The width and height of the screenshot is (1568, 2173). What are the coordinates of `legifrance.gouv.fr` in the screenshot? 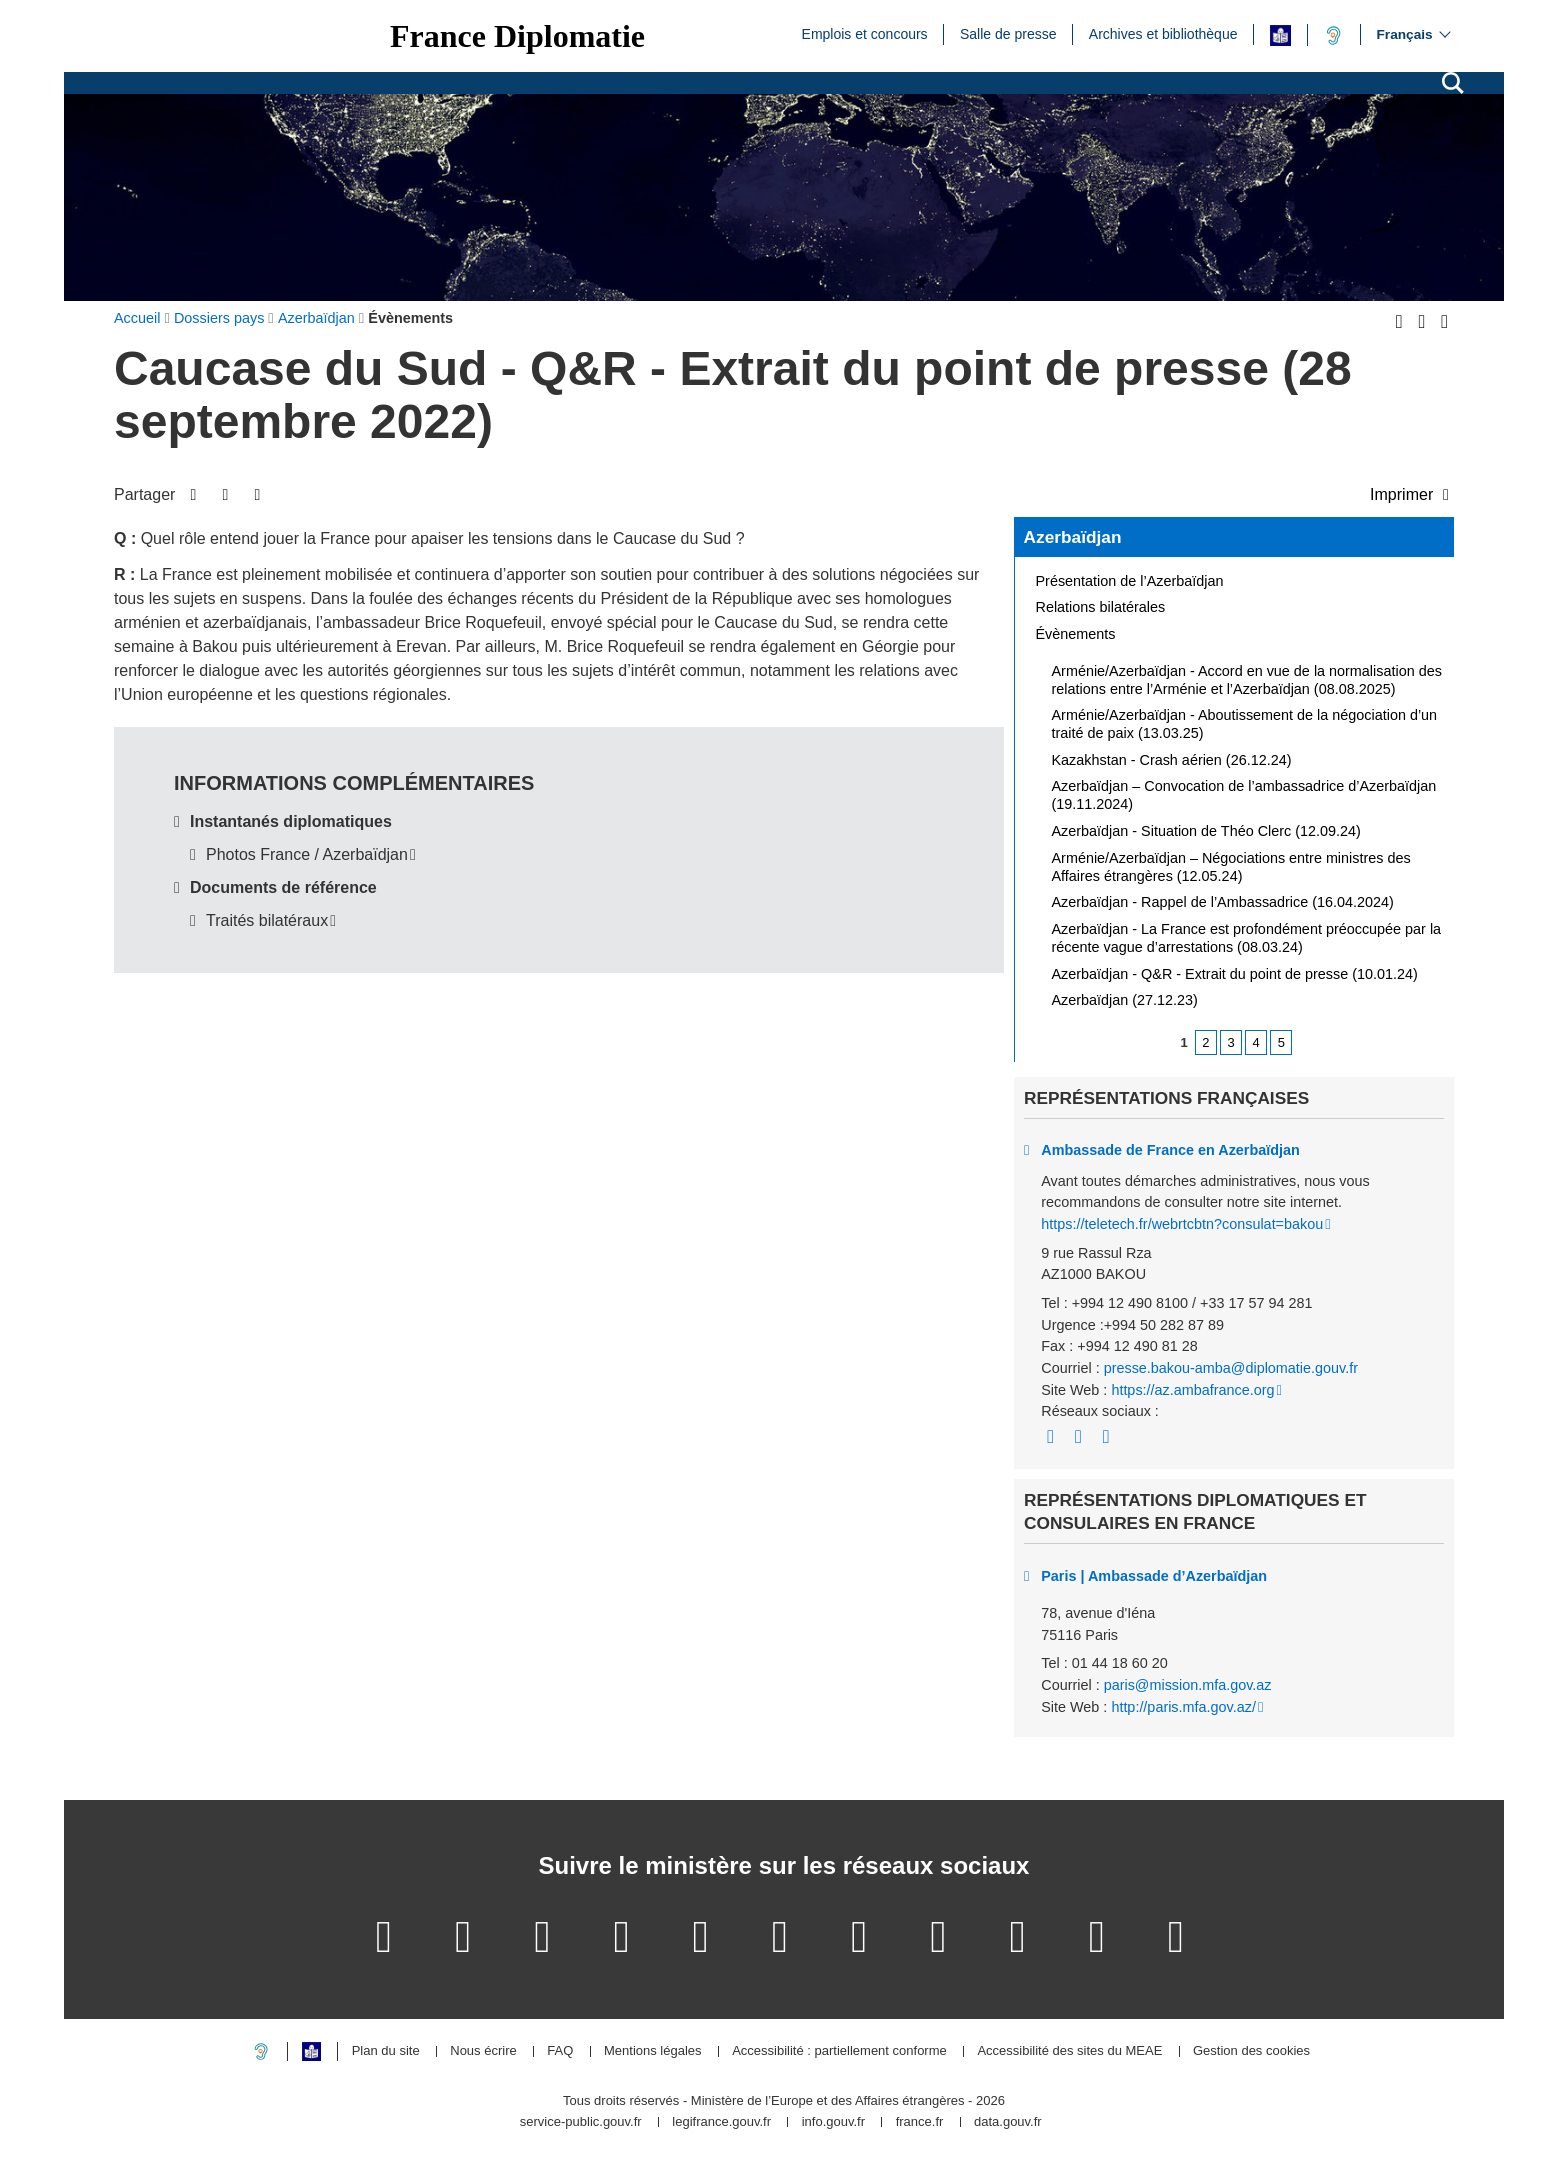 It's located at (721, 2122).